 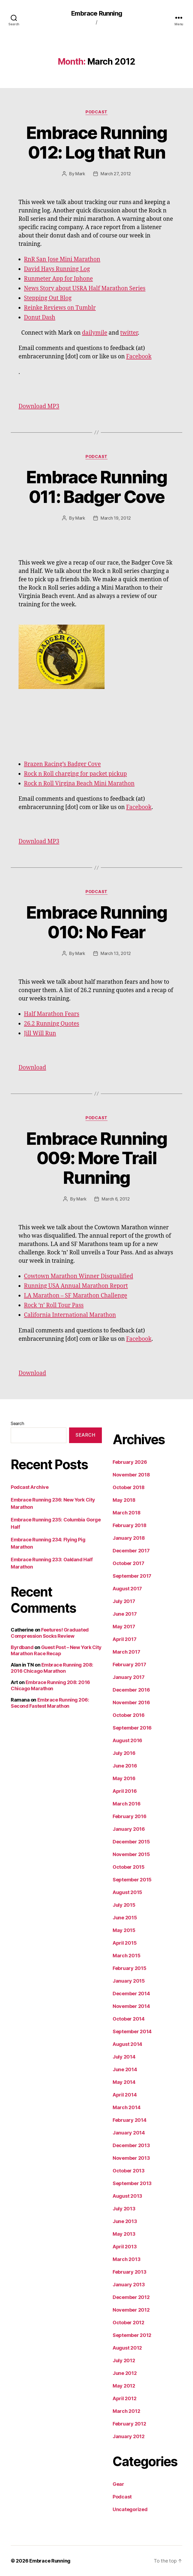 I want to click on August 2014, so click(x=127, y=2044).